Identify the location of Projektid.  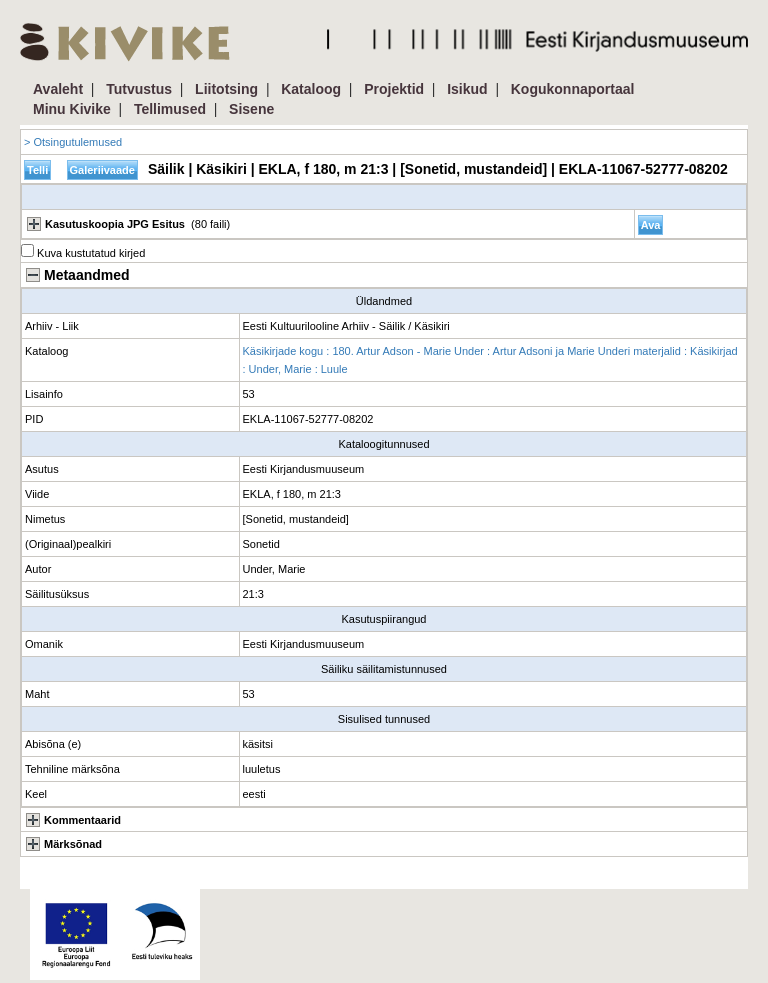
(394, 89).